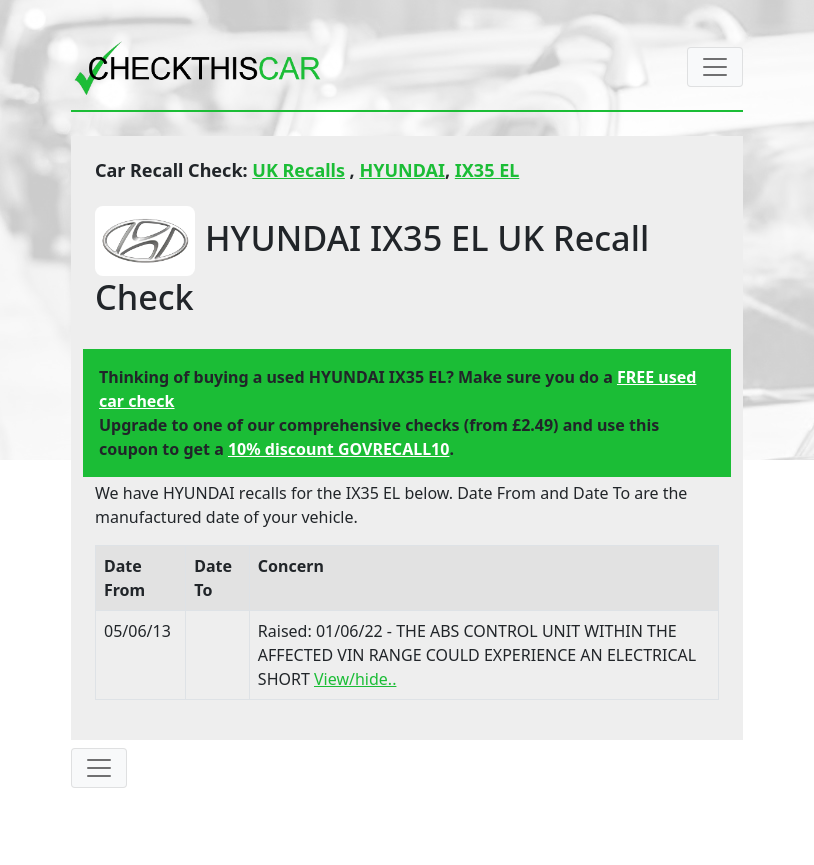  I want to click on View/hide.., so click(355, 679).